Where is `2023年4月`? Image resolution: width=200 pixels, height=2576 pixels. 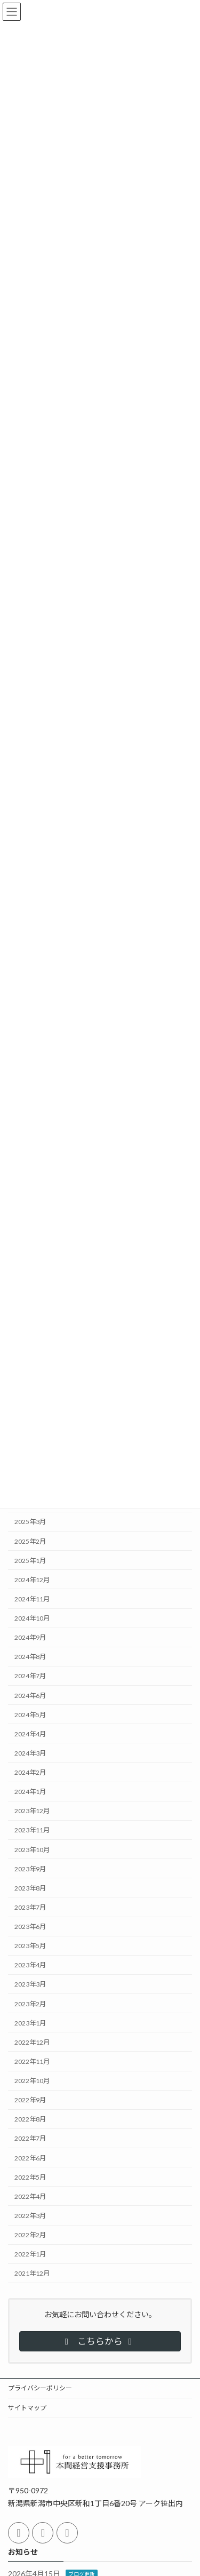 2023年4月 is located at coordinates (30, 1965).